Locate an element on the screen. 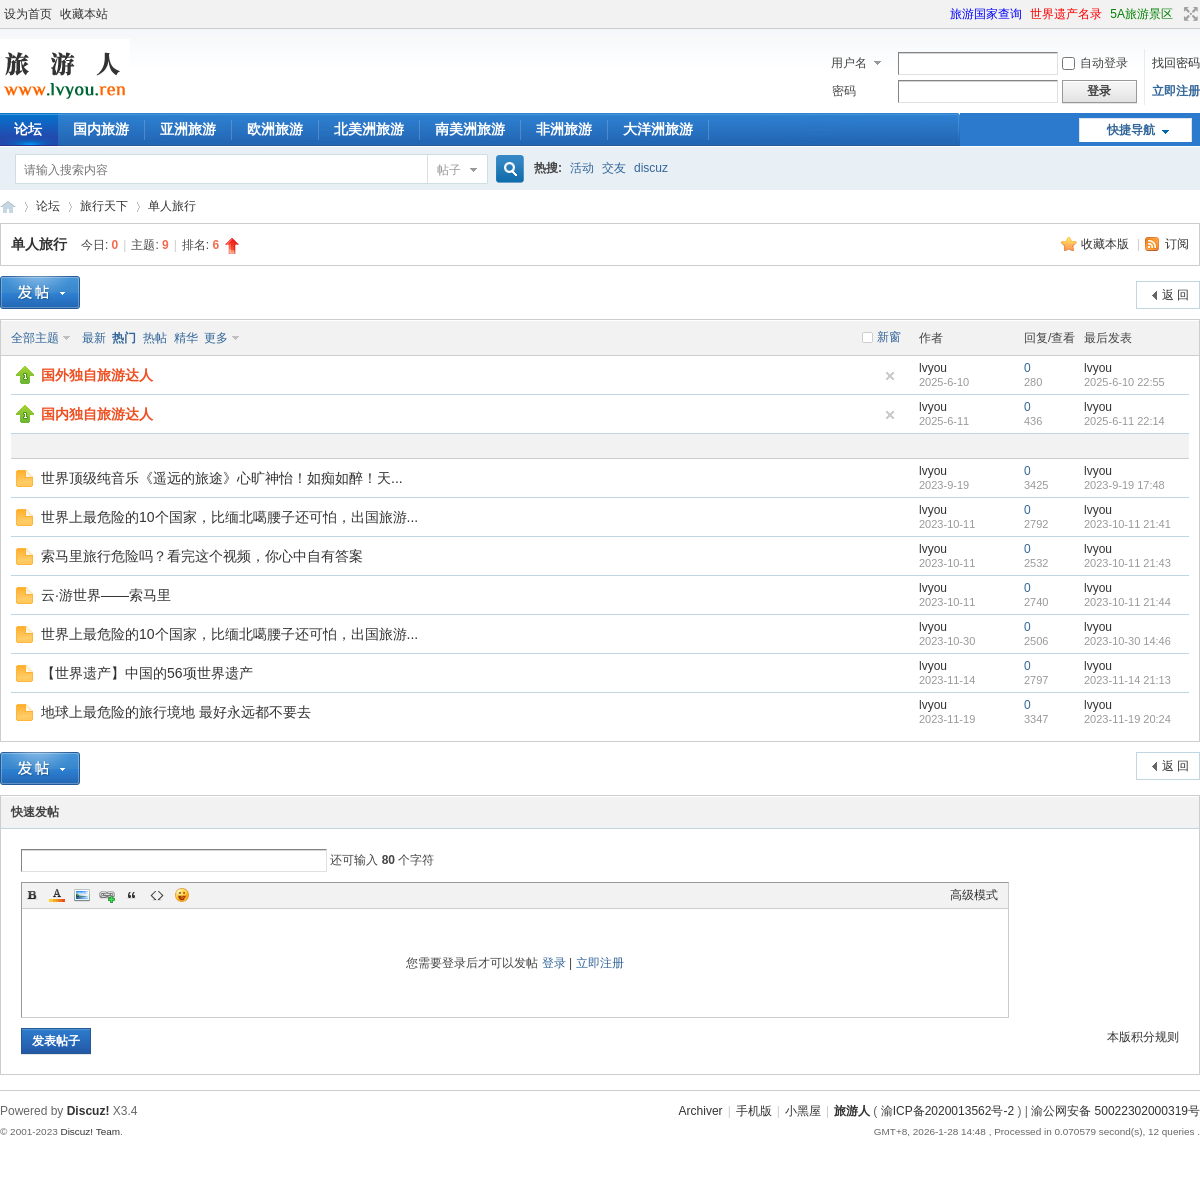  自动登录 is located at coordinates (1095, 63).